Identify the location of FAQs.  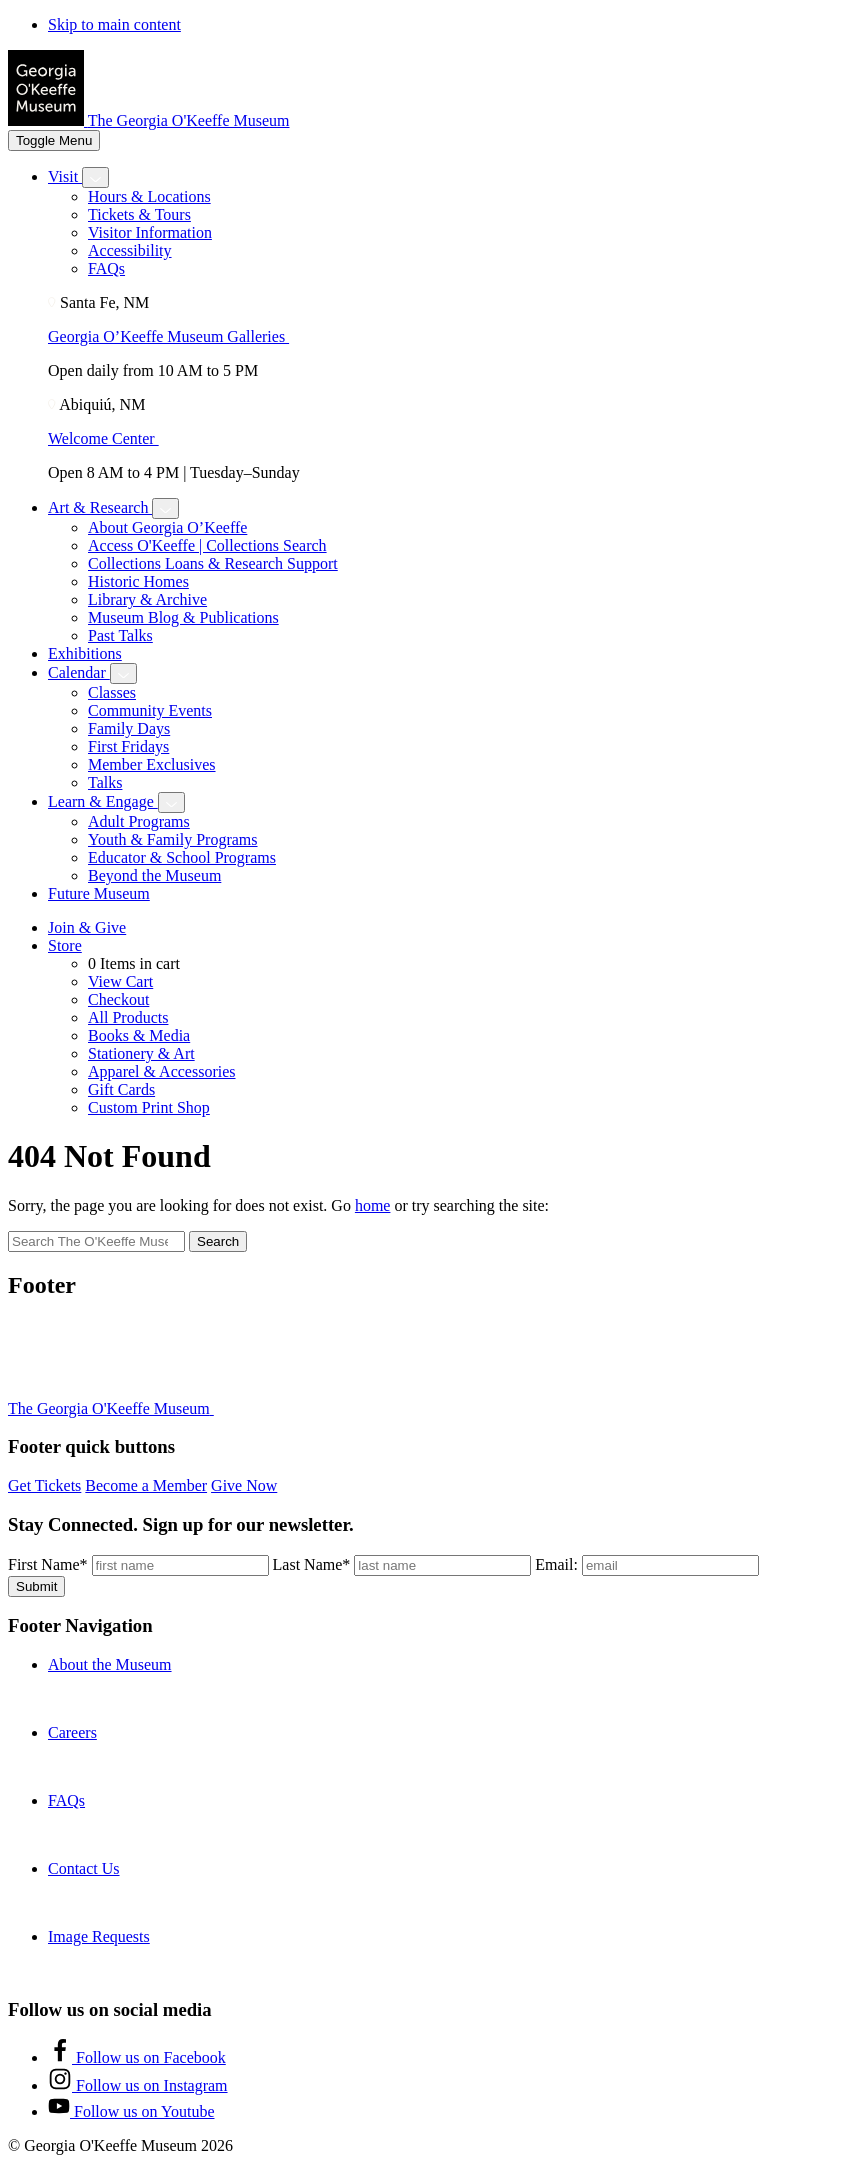
(106, 268).